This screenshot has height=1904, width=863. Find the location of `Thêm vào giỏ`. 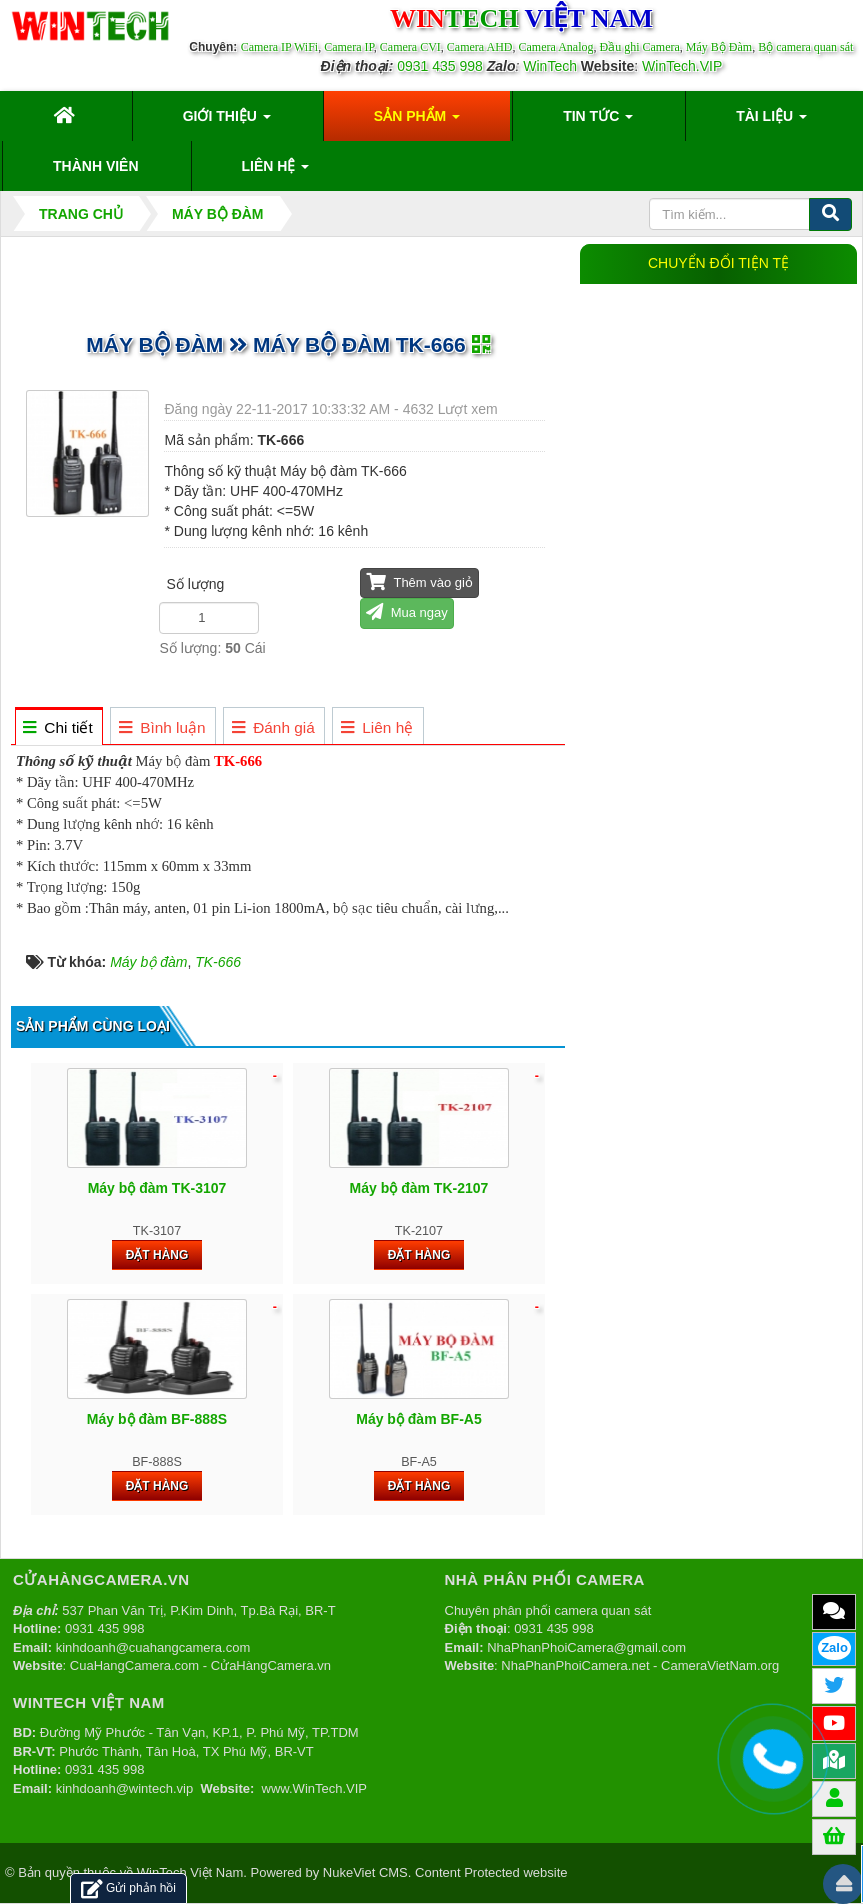

Thêm vào giỏ is located at coordinates (419, 581).